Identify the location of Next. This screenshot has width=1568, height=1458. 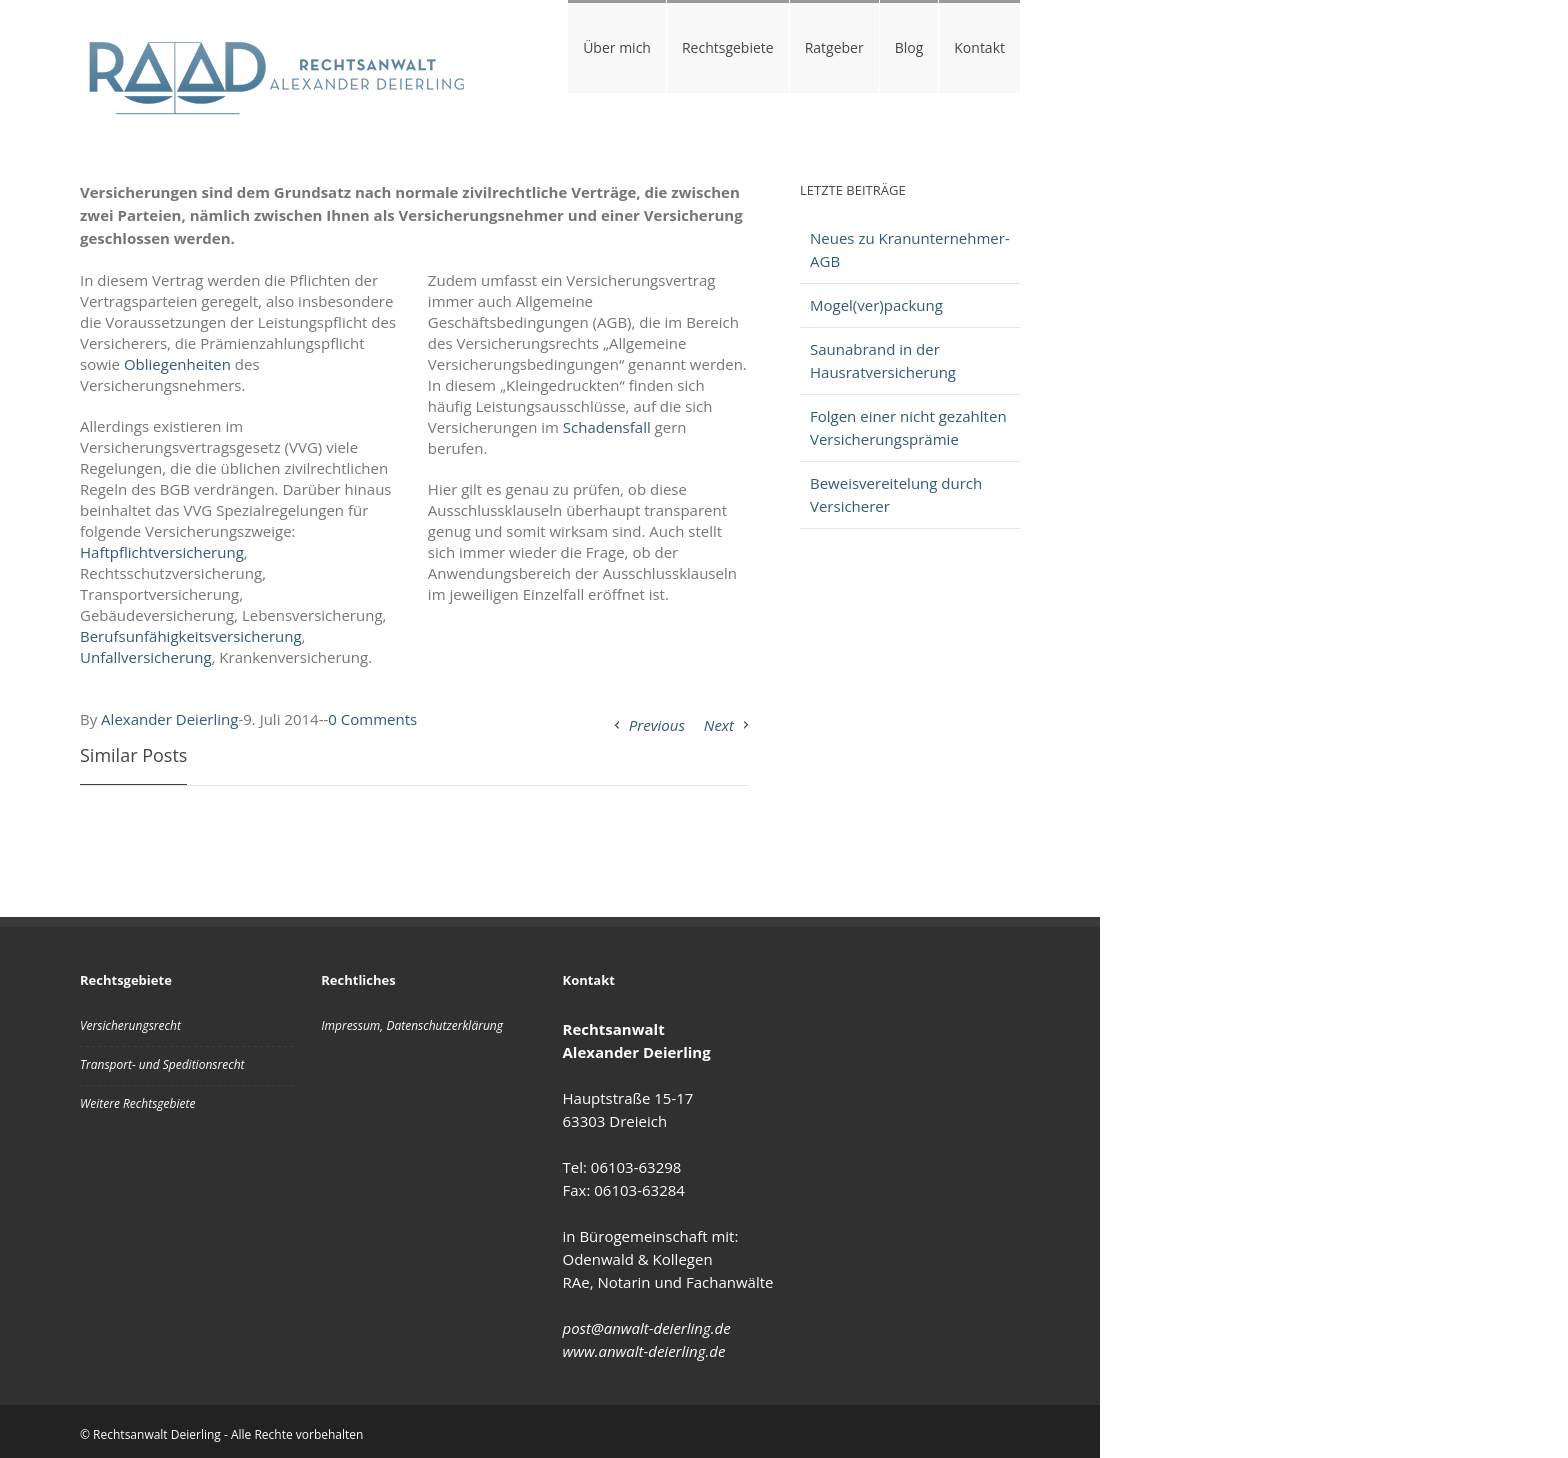
(719, 725).